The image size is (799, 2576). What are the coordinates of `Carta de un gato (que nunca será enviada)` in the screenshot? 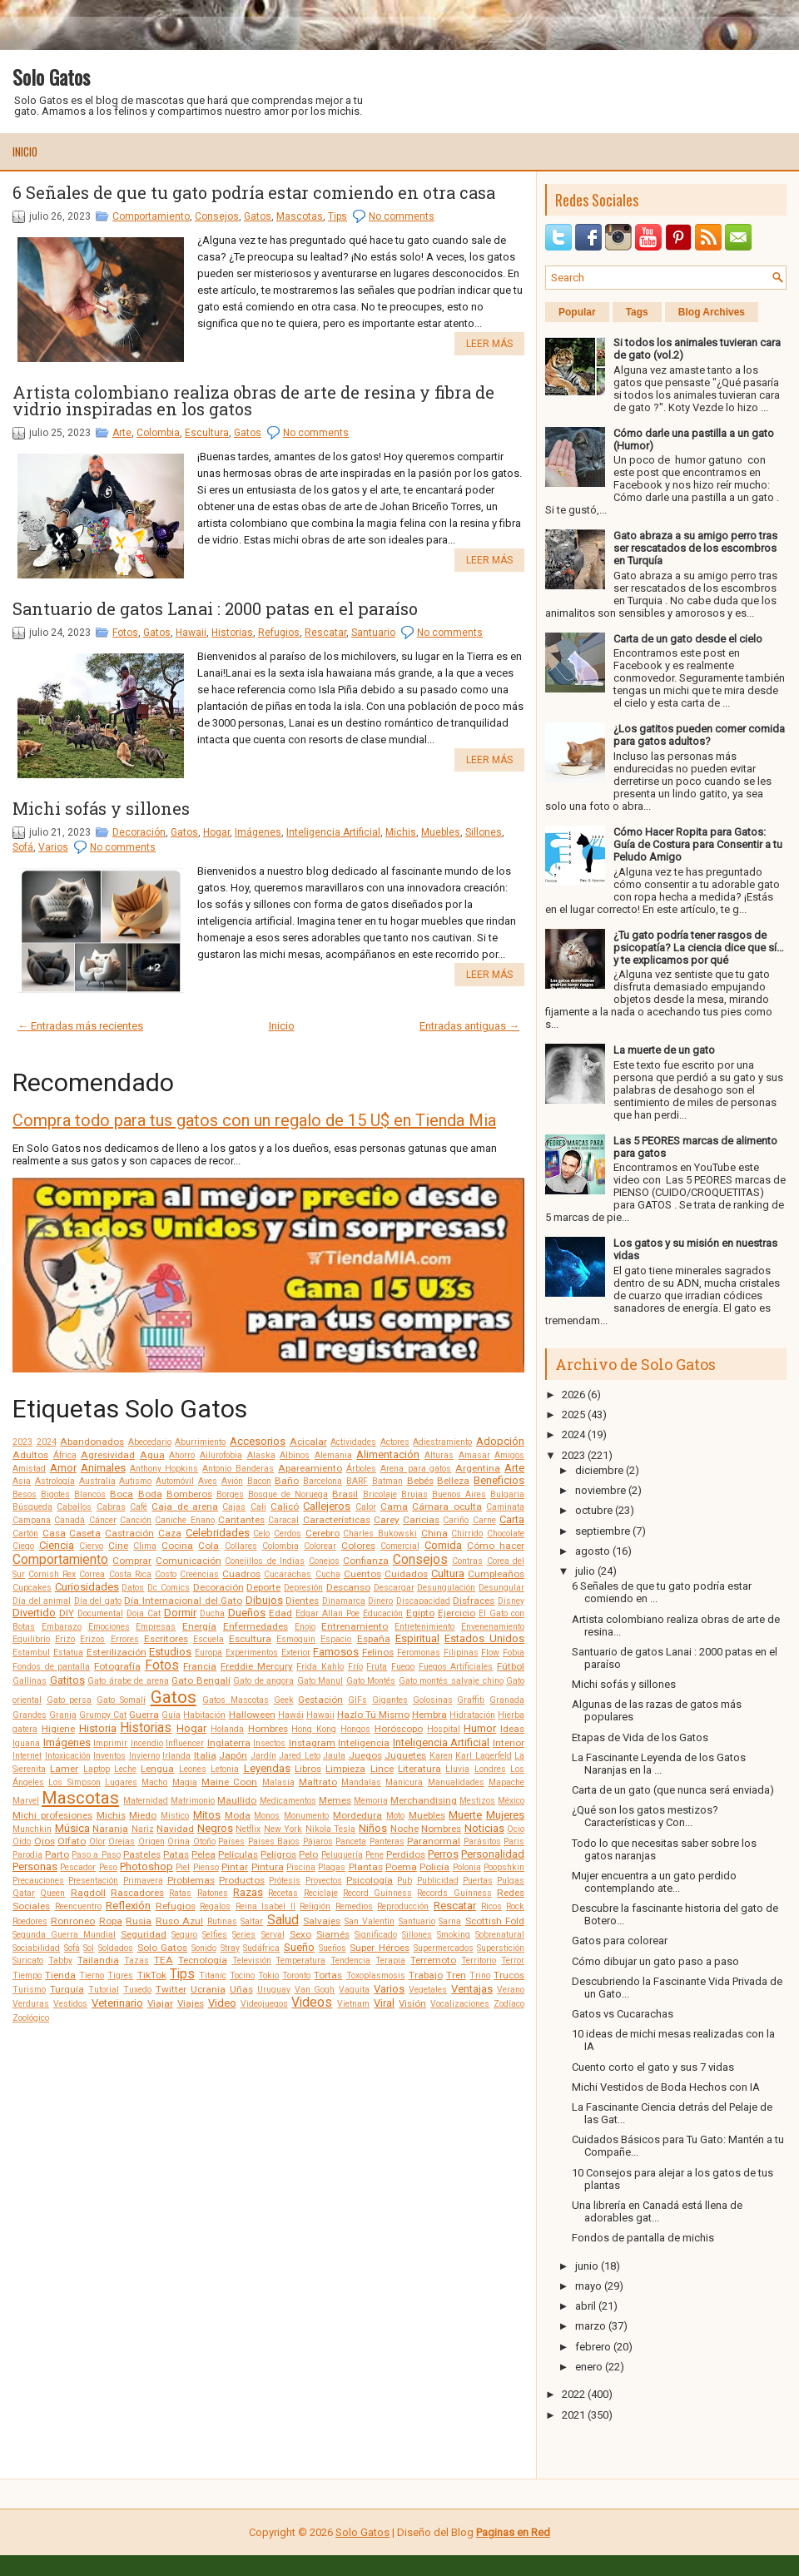 It's located at (673, 1790).